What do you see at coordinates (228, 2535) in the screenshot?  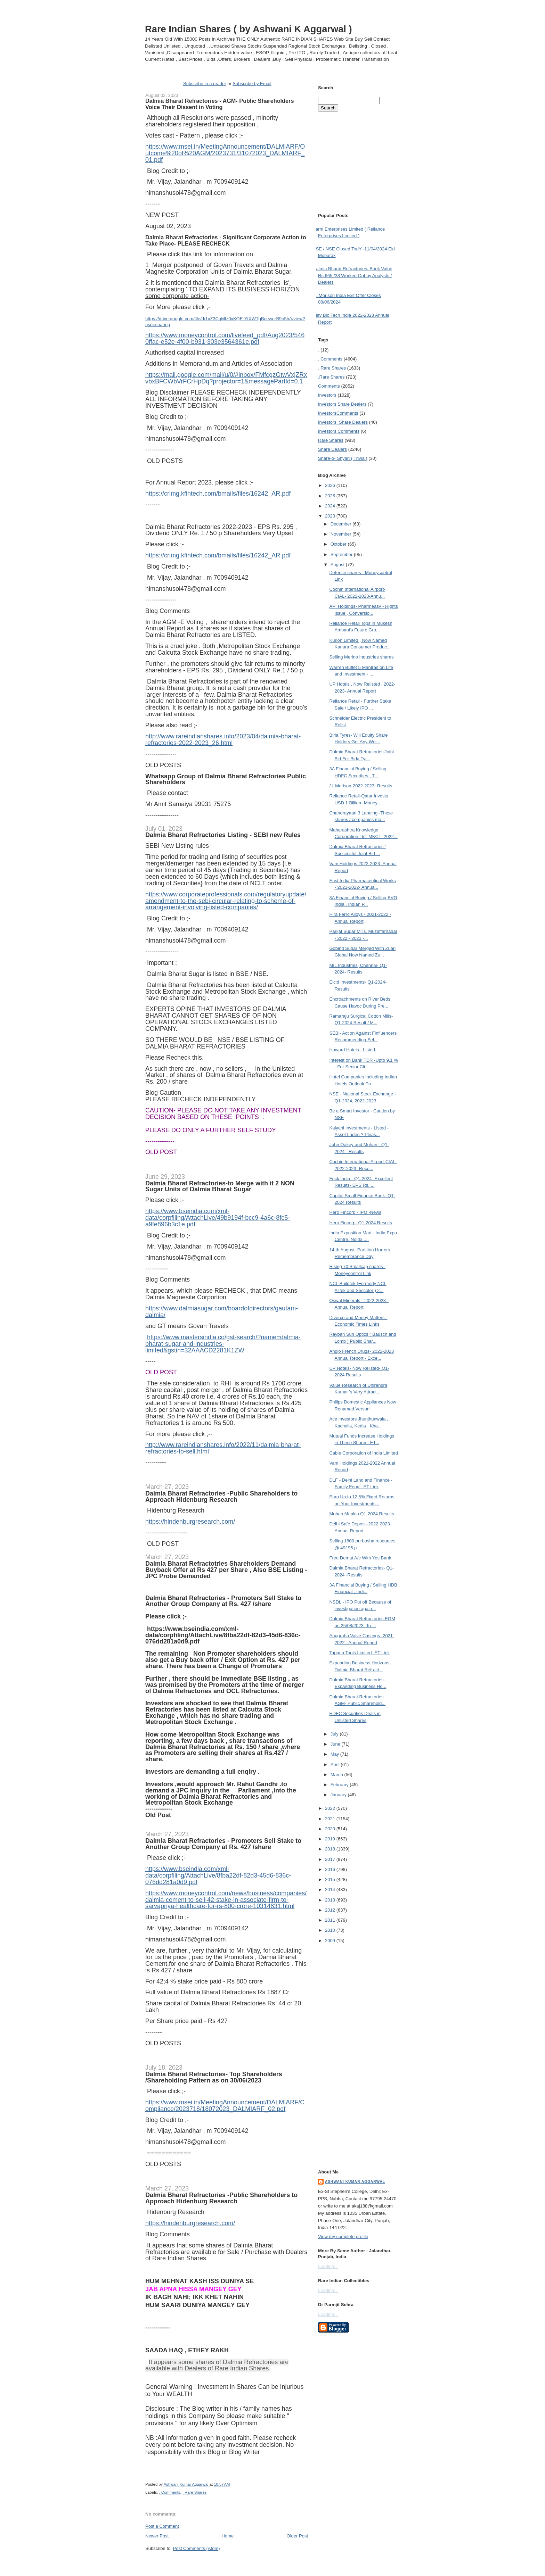 I see `Home` at bounding box center [228, 2535].